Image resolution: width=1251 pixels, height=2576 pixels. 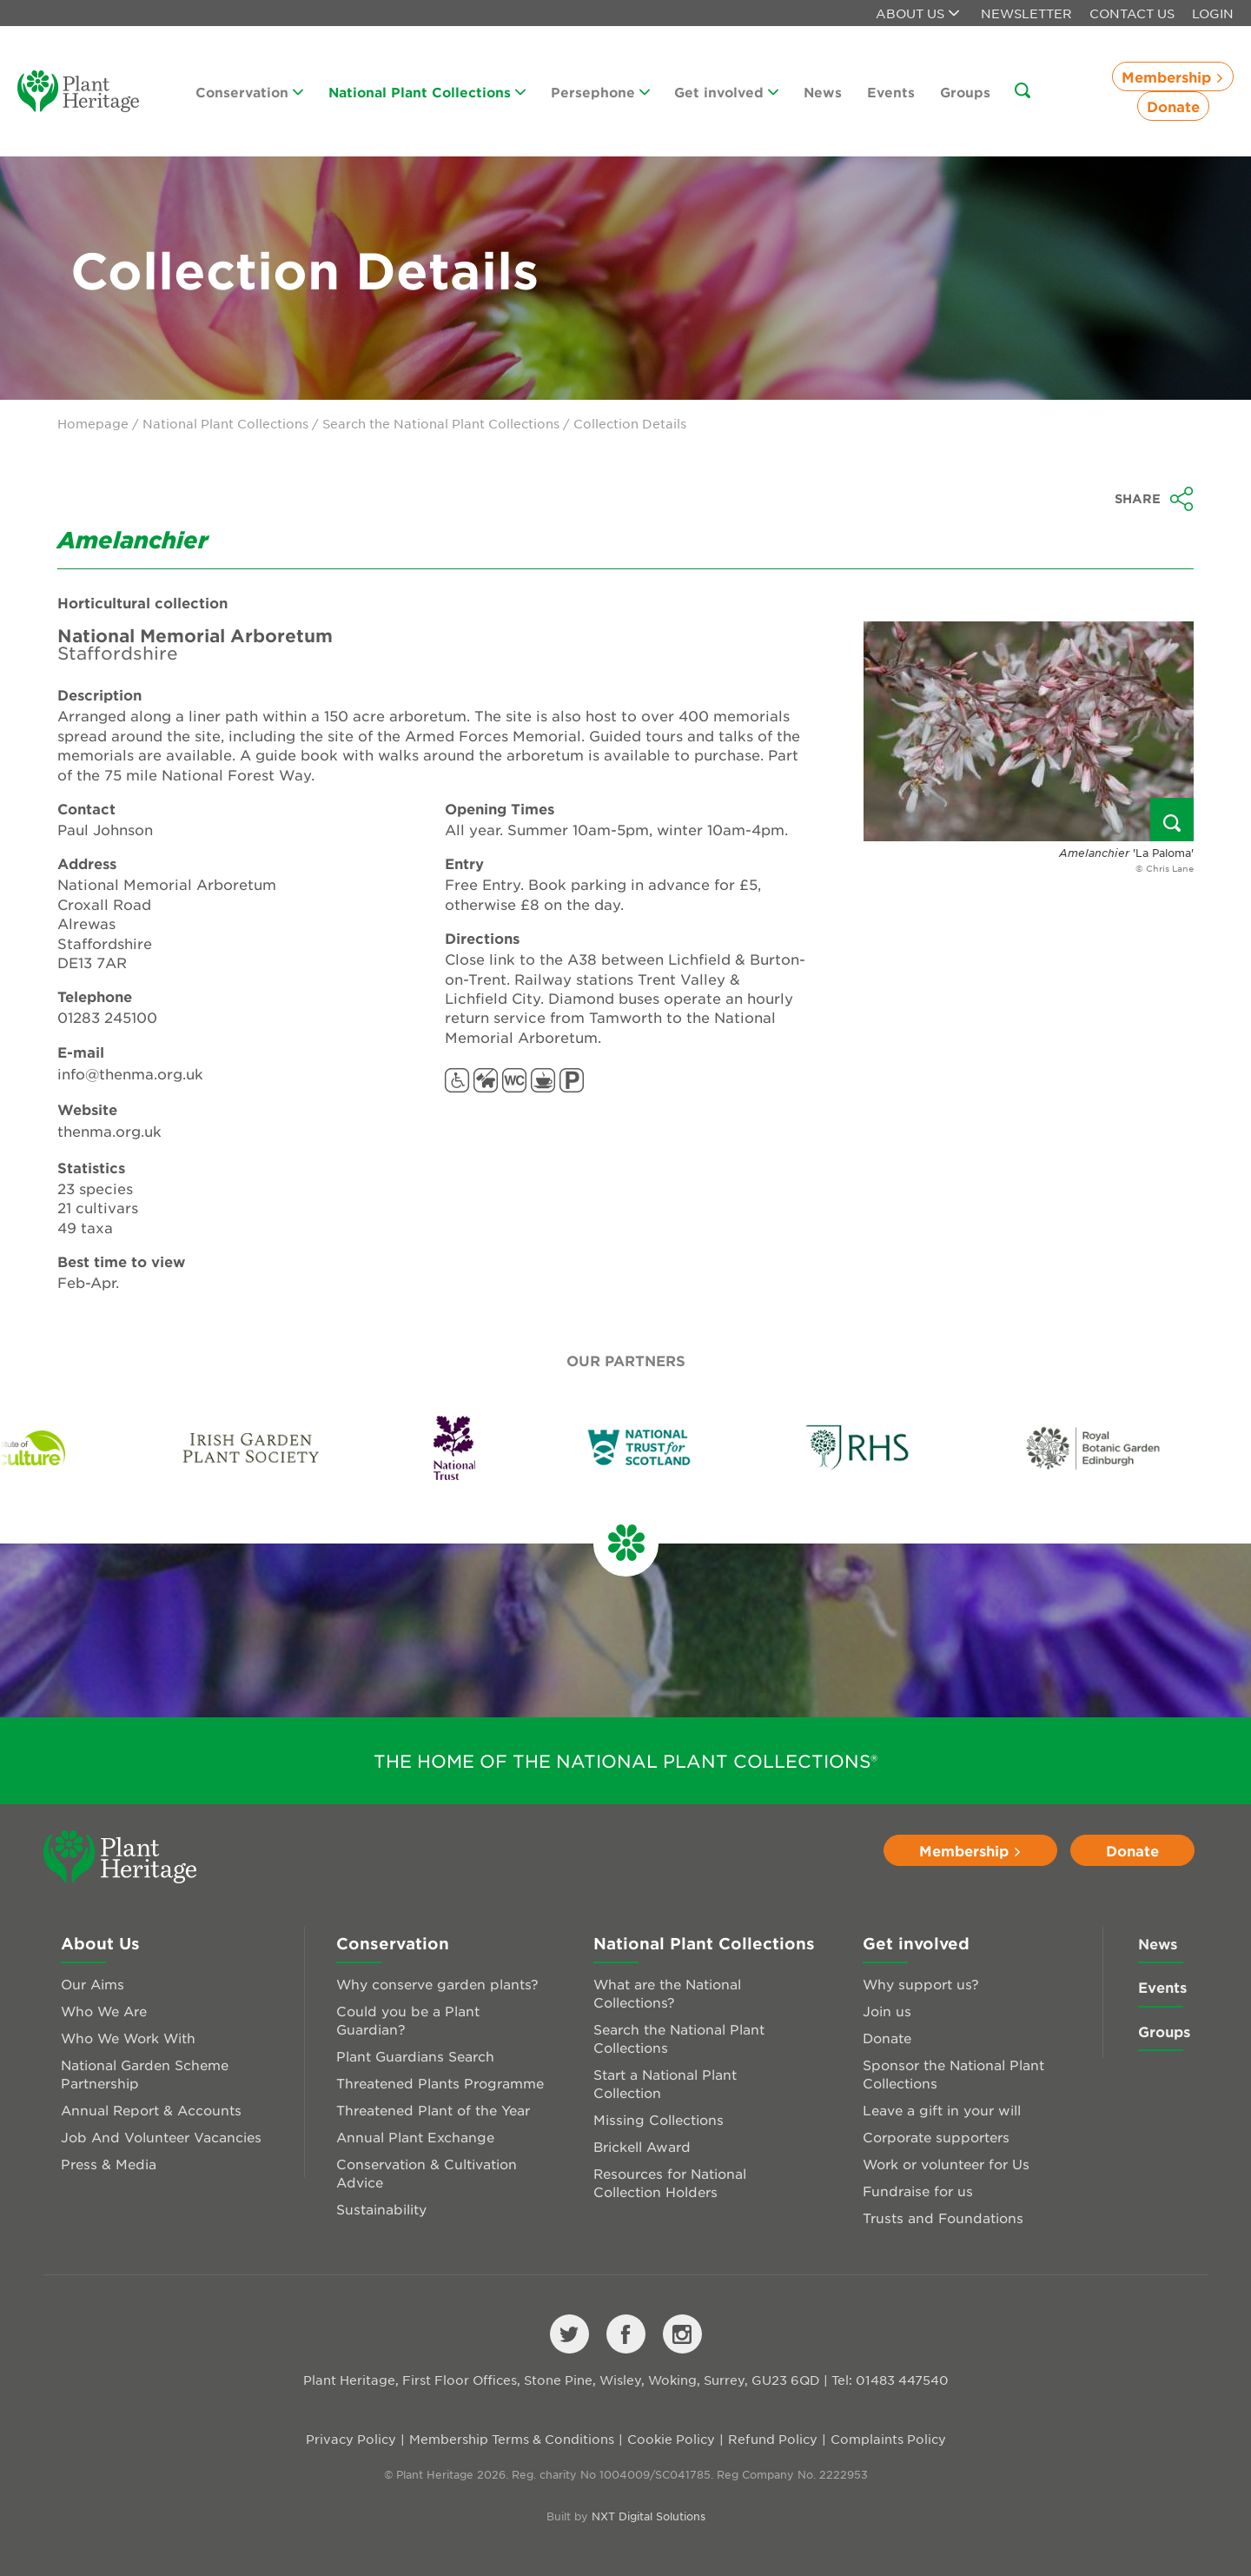 What do you see at coordinates (823, 91) in the screenshot?
I see `News` at bounding box center [823, 91].